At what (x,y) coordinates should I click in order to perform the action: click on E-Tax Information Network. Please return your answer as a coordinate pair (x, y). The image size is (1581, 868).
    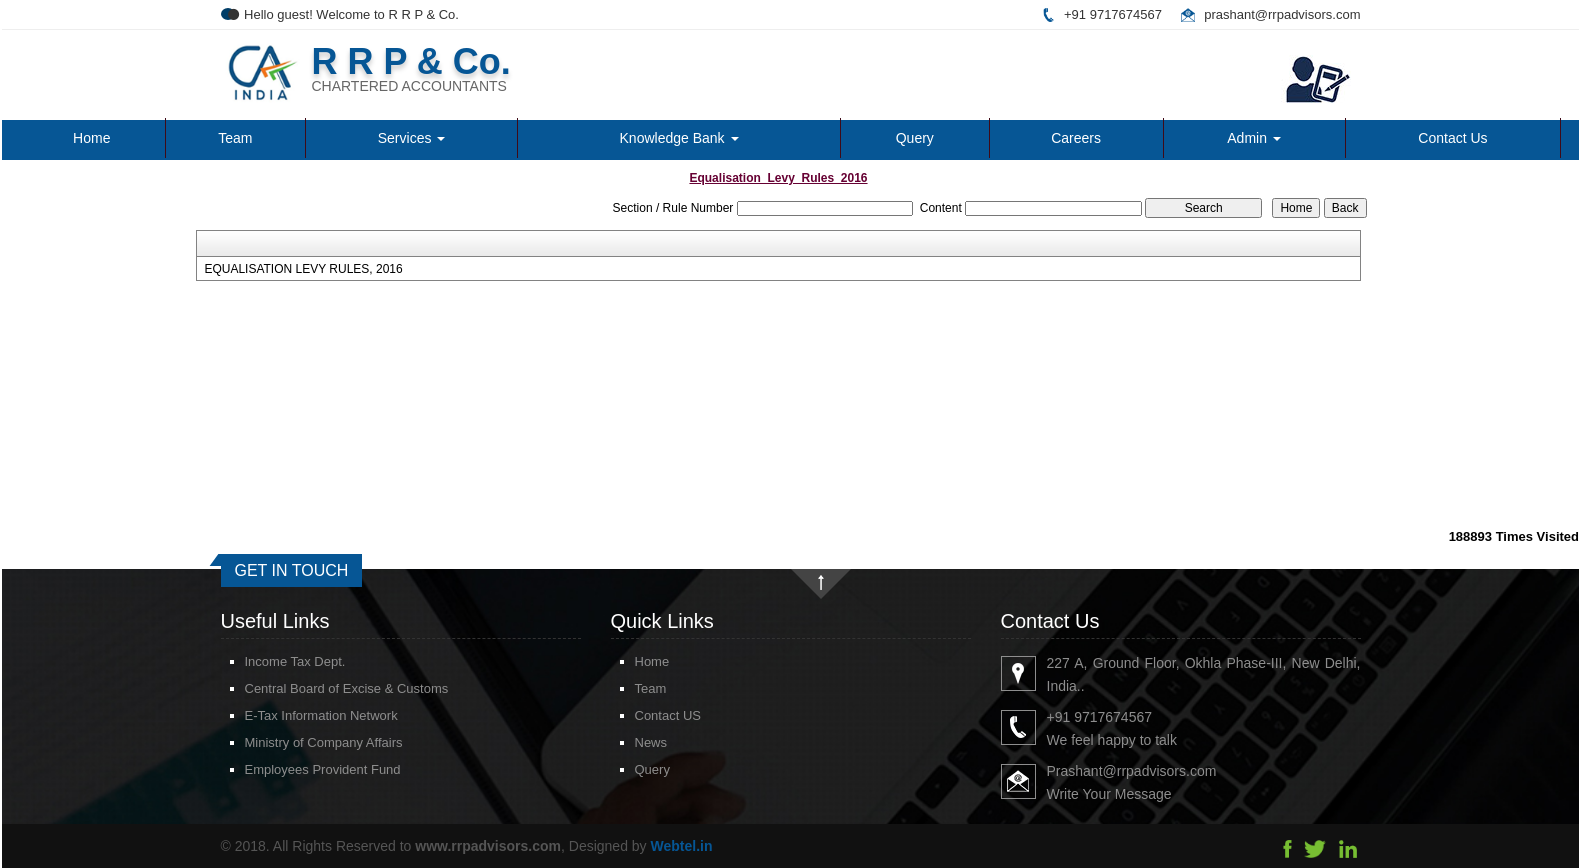
    Looking at the image, I should click on (297, 715).